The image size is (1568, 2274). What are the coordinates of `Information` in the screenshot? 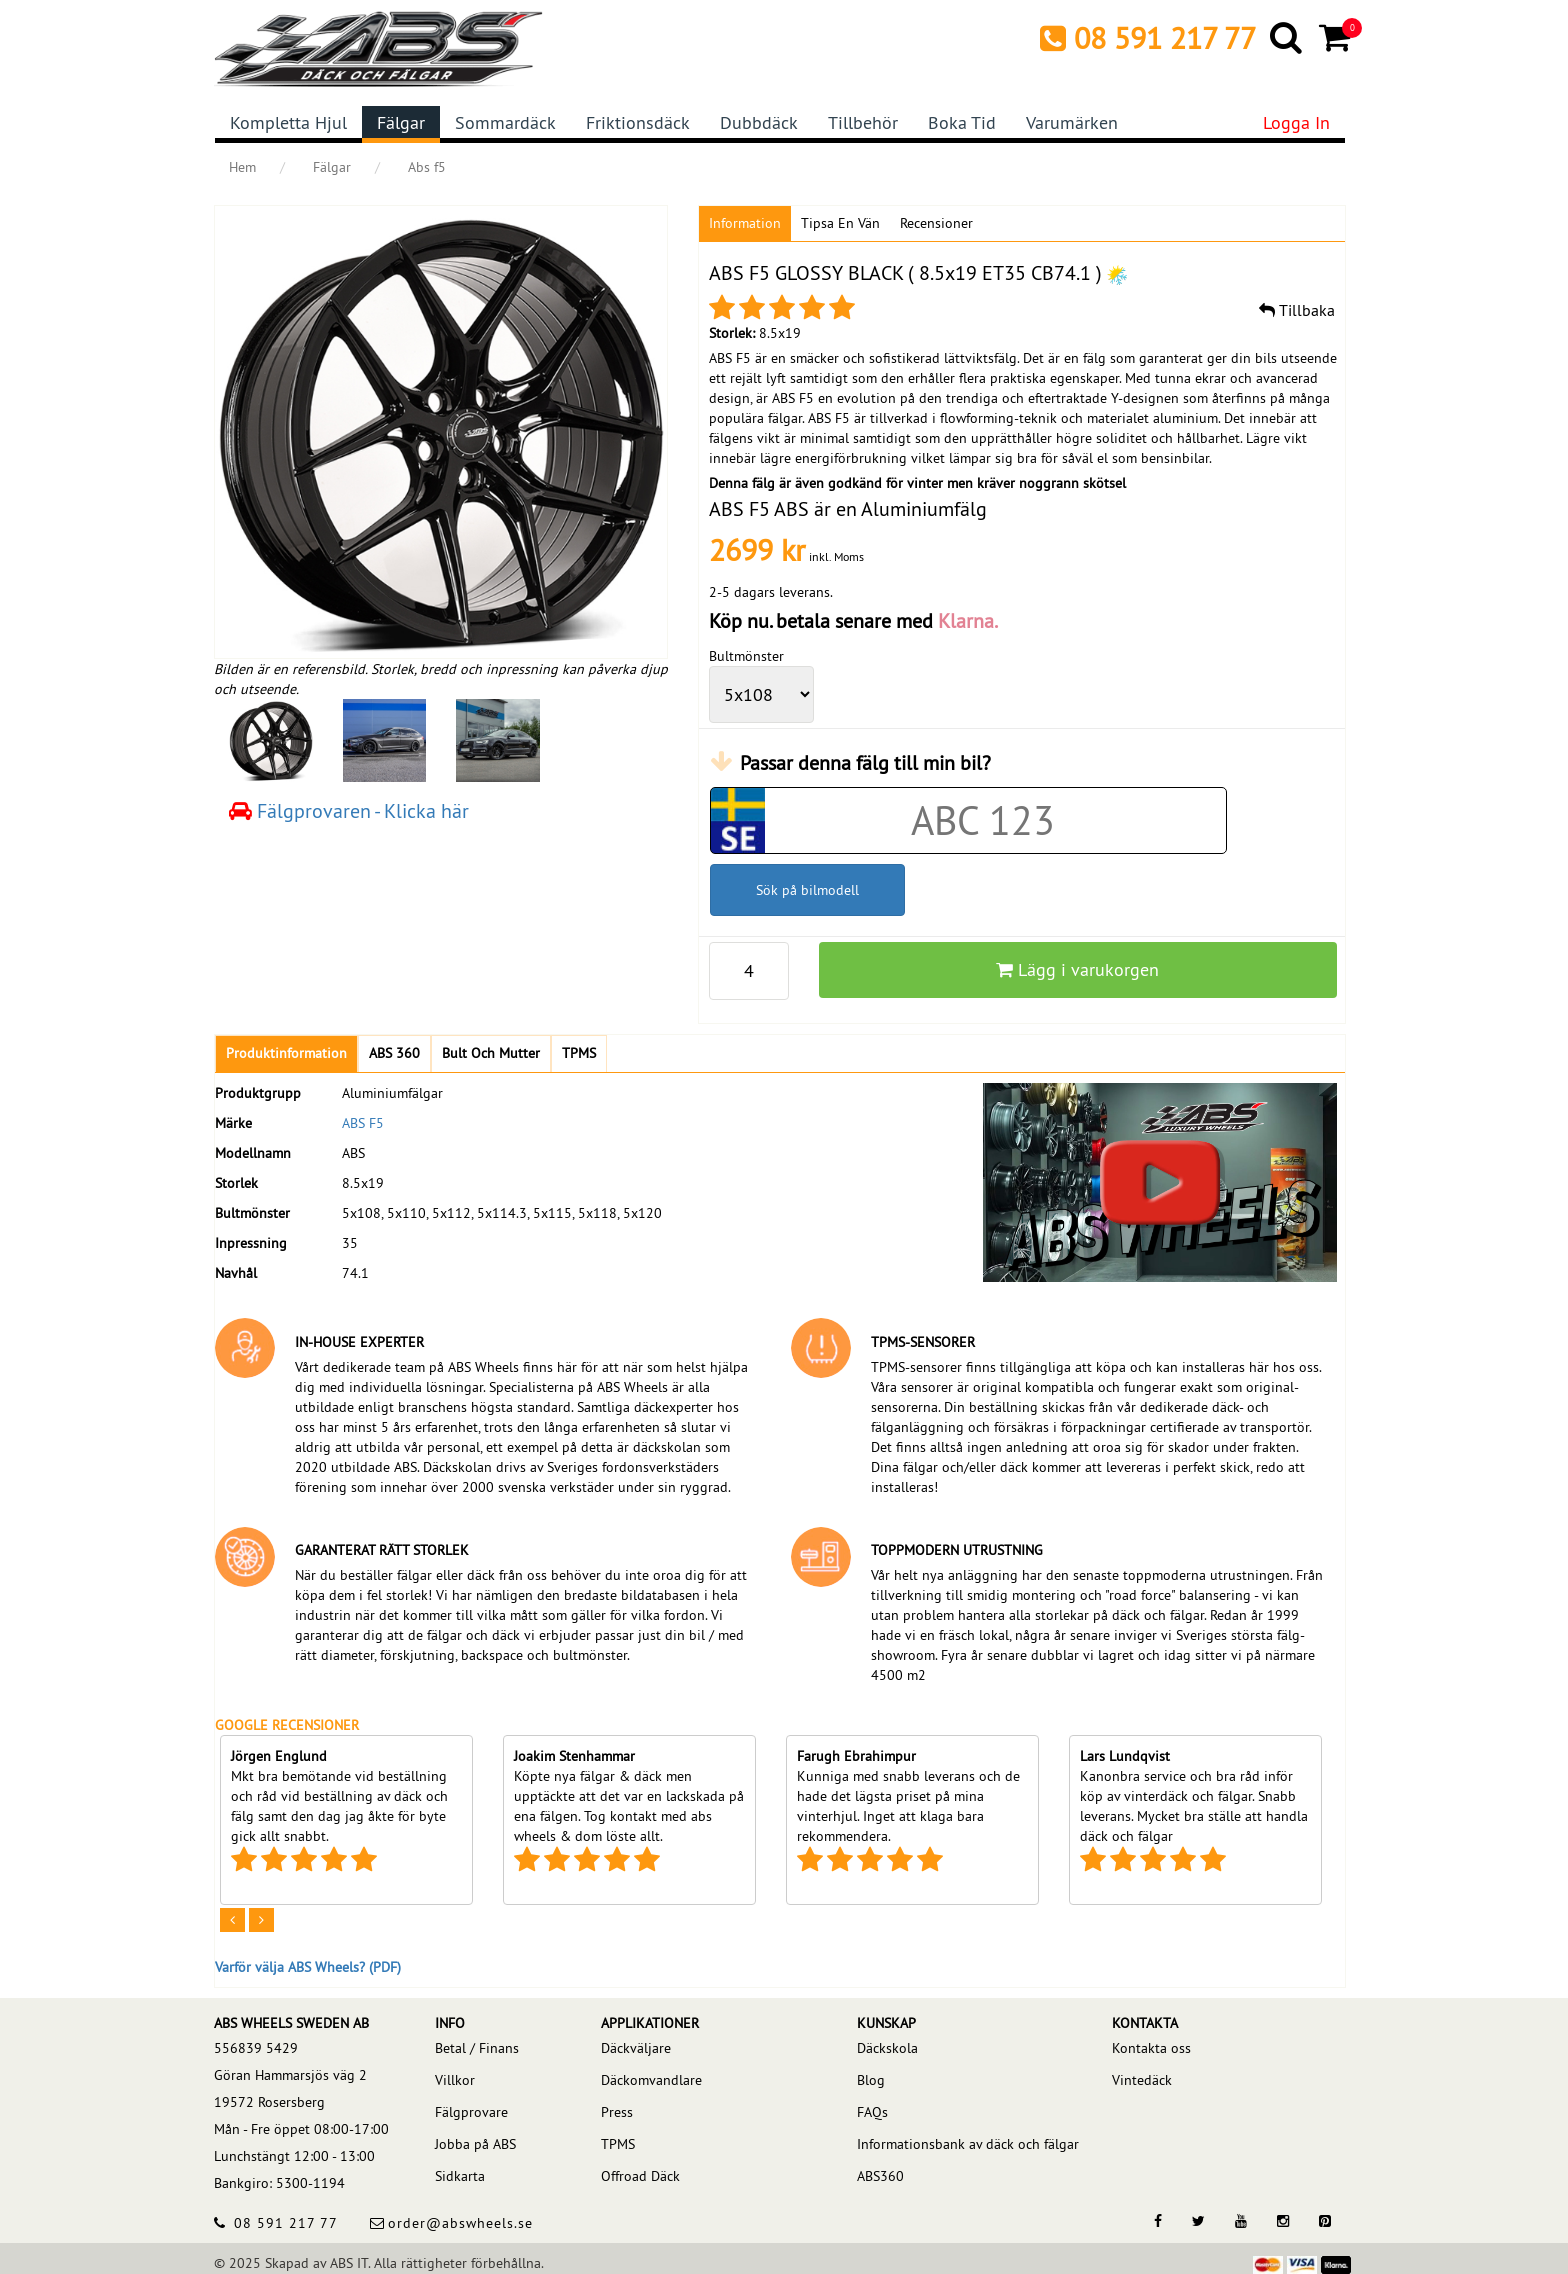 It's located at (745, 223).